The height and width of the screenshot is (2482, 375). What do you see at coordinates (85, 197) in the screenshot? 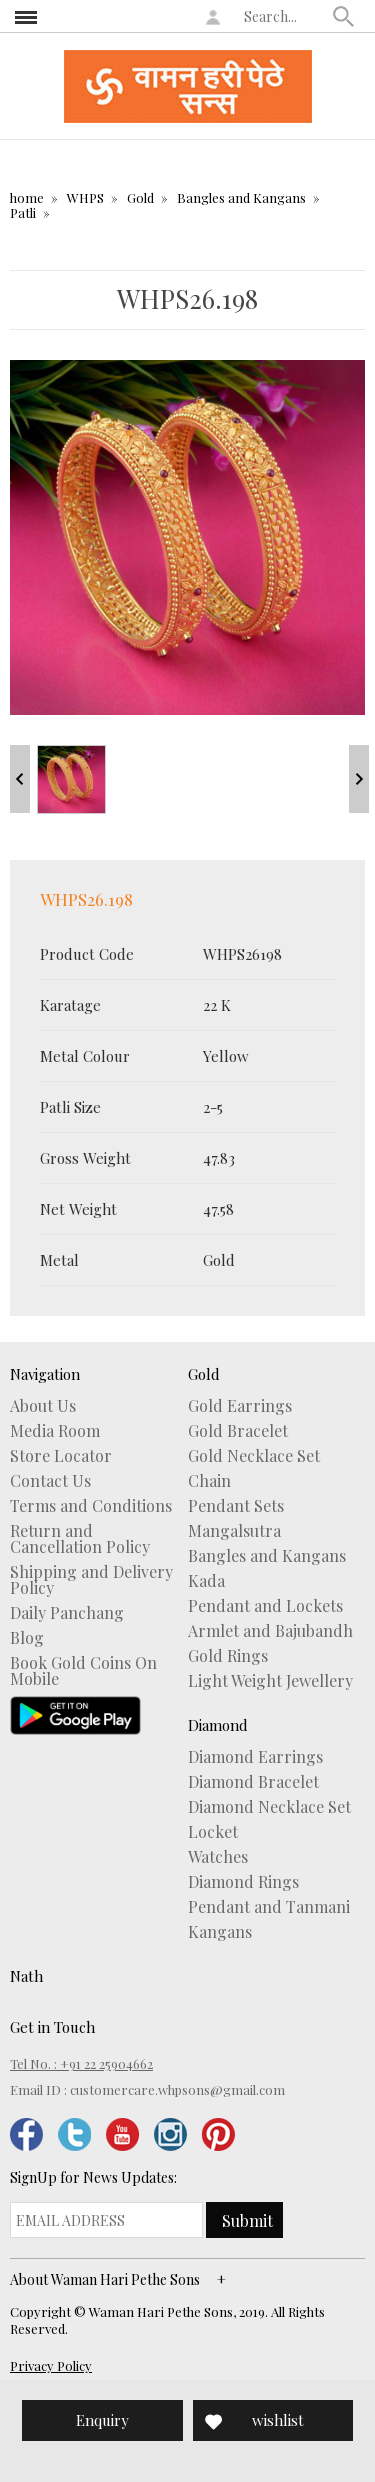
I see `WHPS` at bounding box center [85, 197].